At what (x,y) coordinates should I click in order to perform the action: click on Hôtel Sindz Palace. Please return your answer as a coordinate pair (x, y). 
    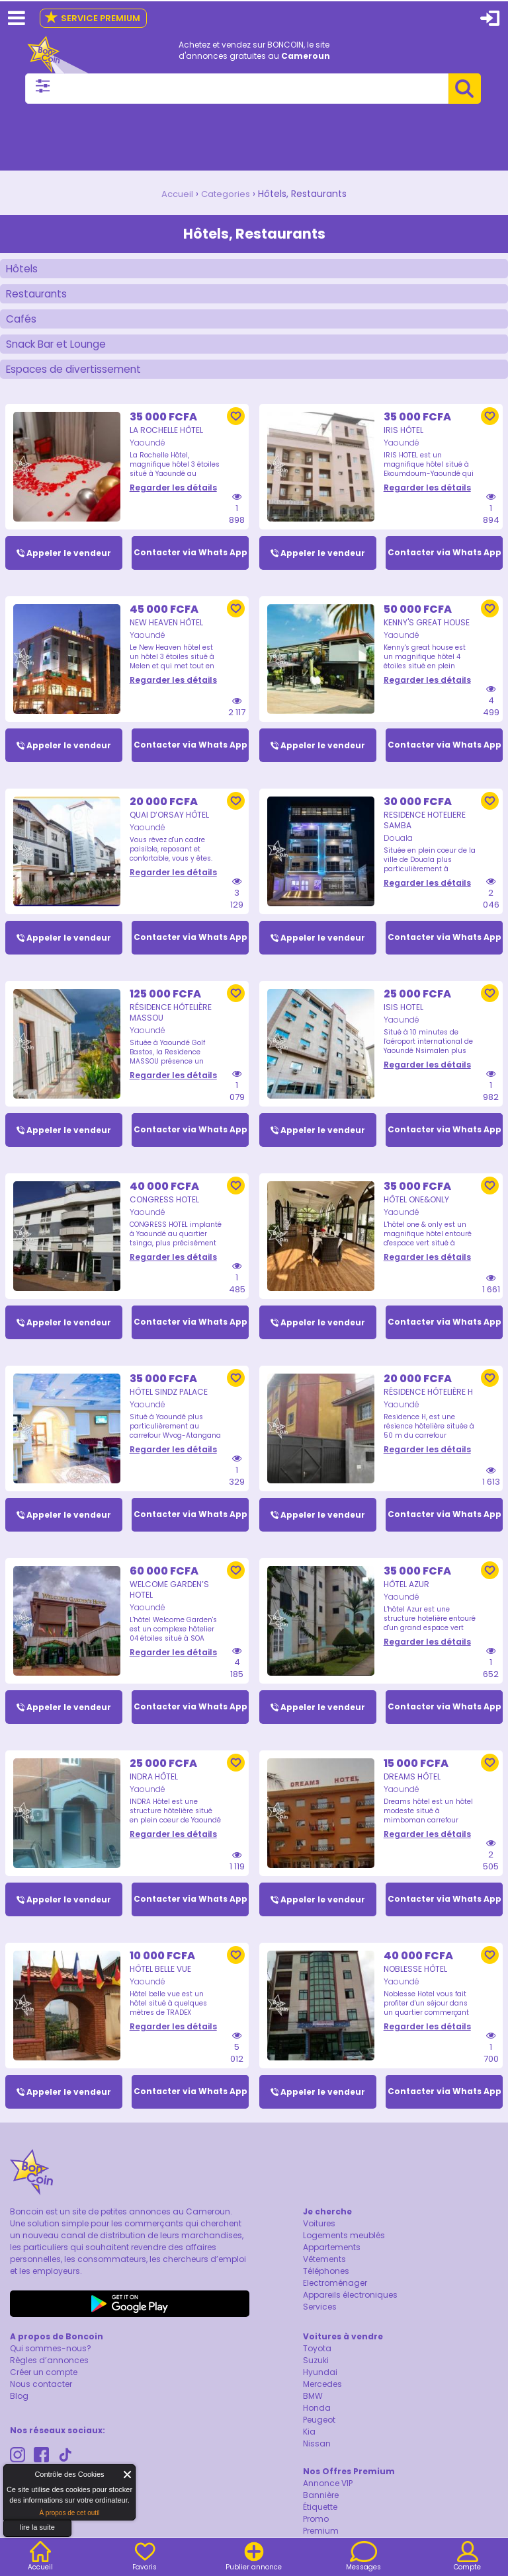
    Looking at the image, I should click on (169, 1401).